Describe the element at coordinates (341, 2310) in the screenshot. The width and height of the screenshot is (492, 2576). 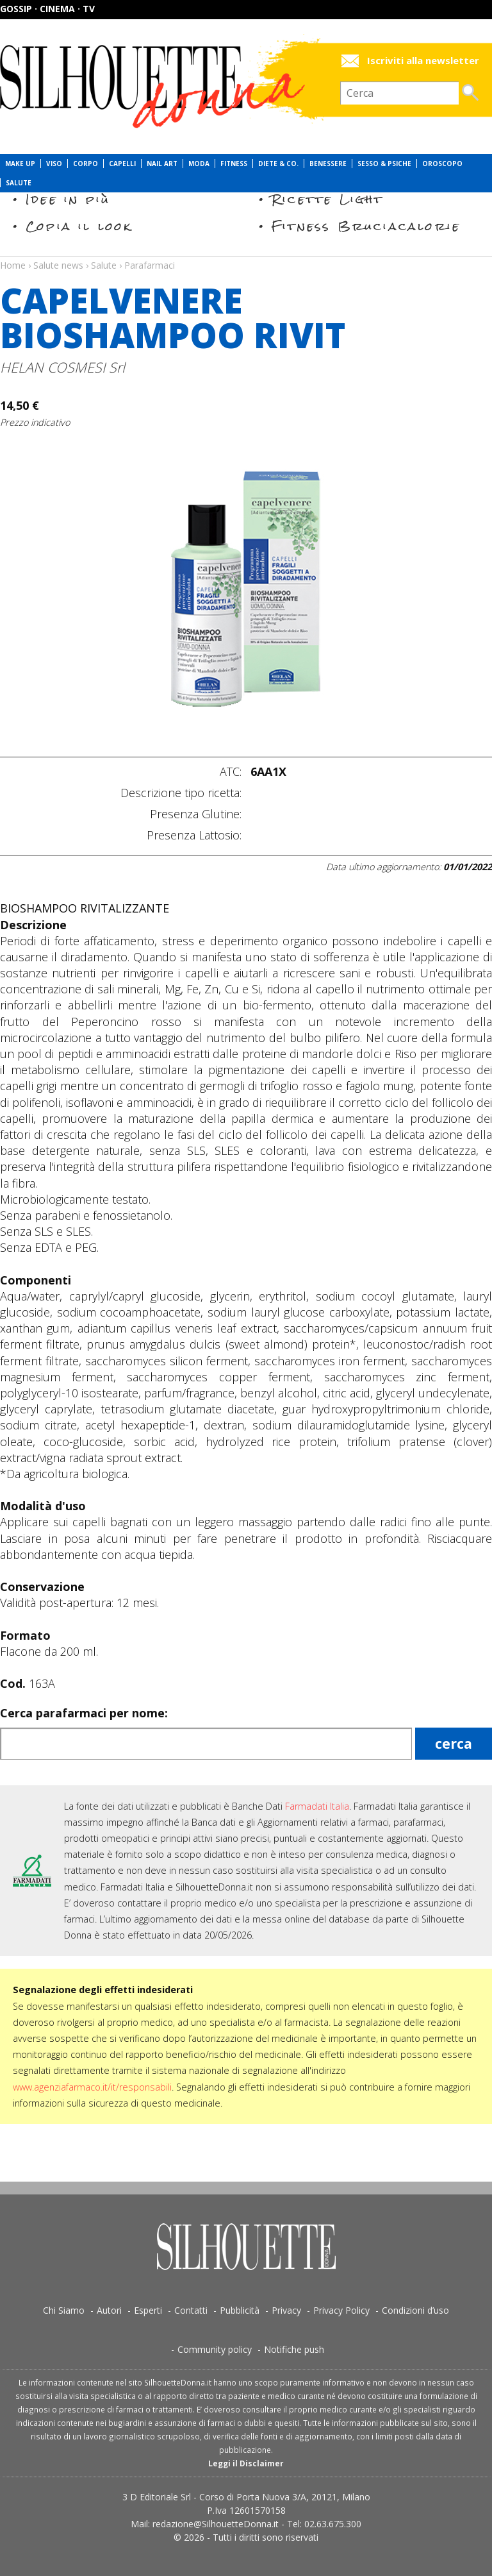
I see `Privacy Policy` at that location.